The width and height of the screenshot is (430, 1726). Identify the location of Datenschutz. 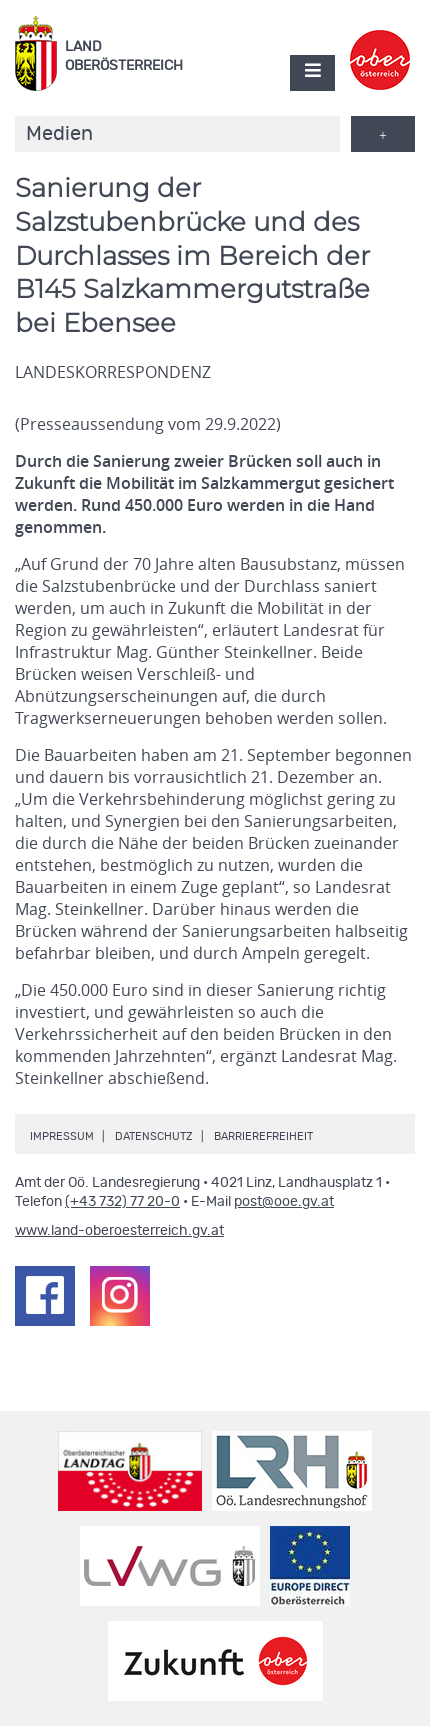
(154, 1136).